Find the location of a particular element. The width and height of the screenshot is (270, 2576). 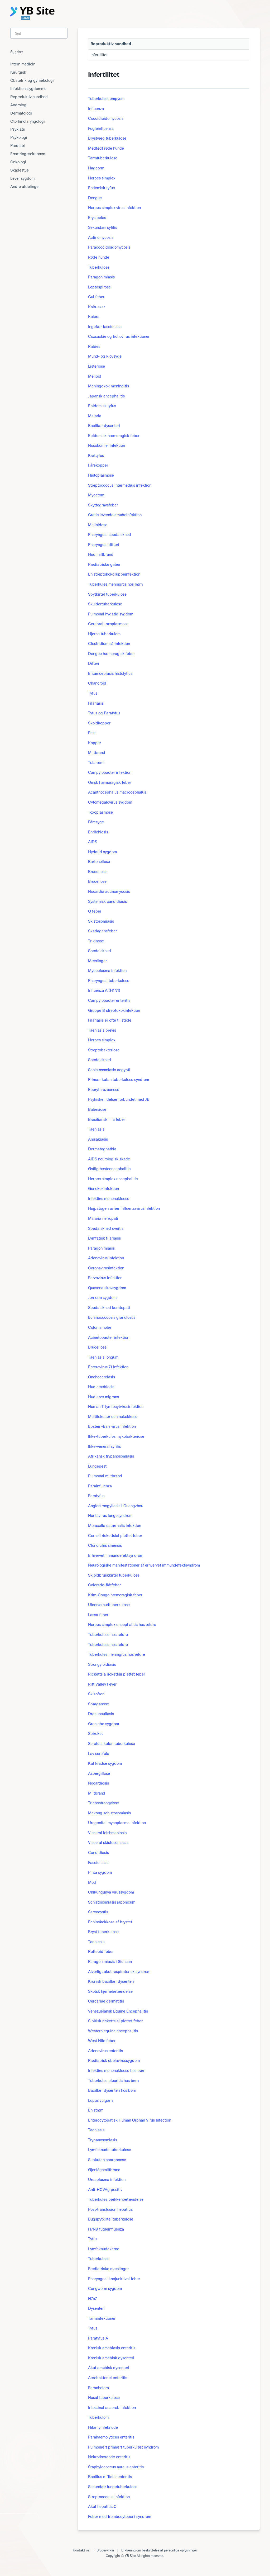

Gratis levende amøbeinfektion is located at coordinates (115, 514).